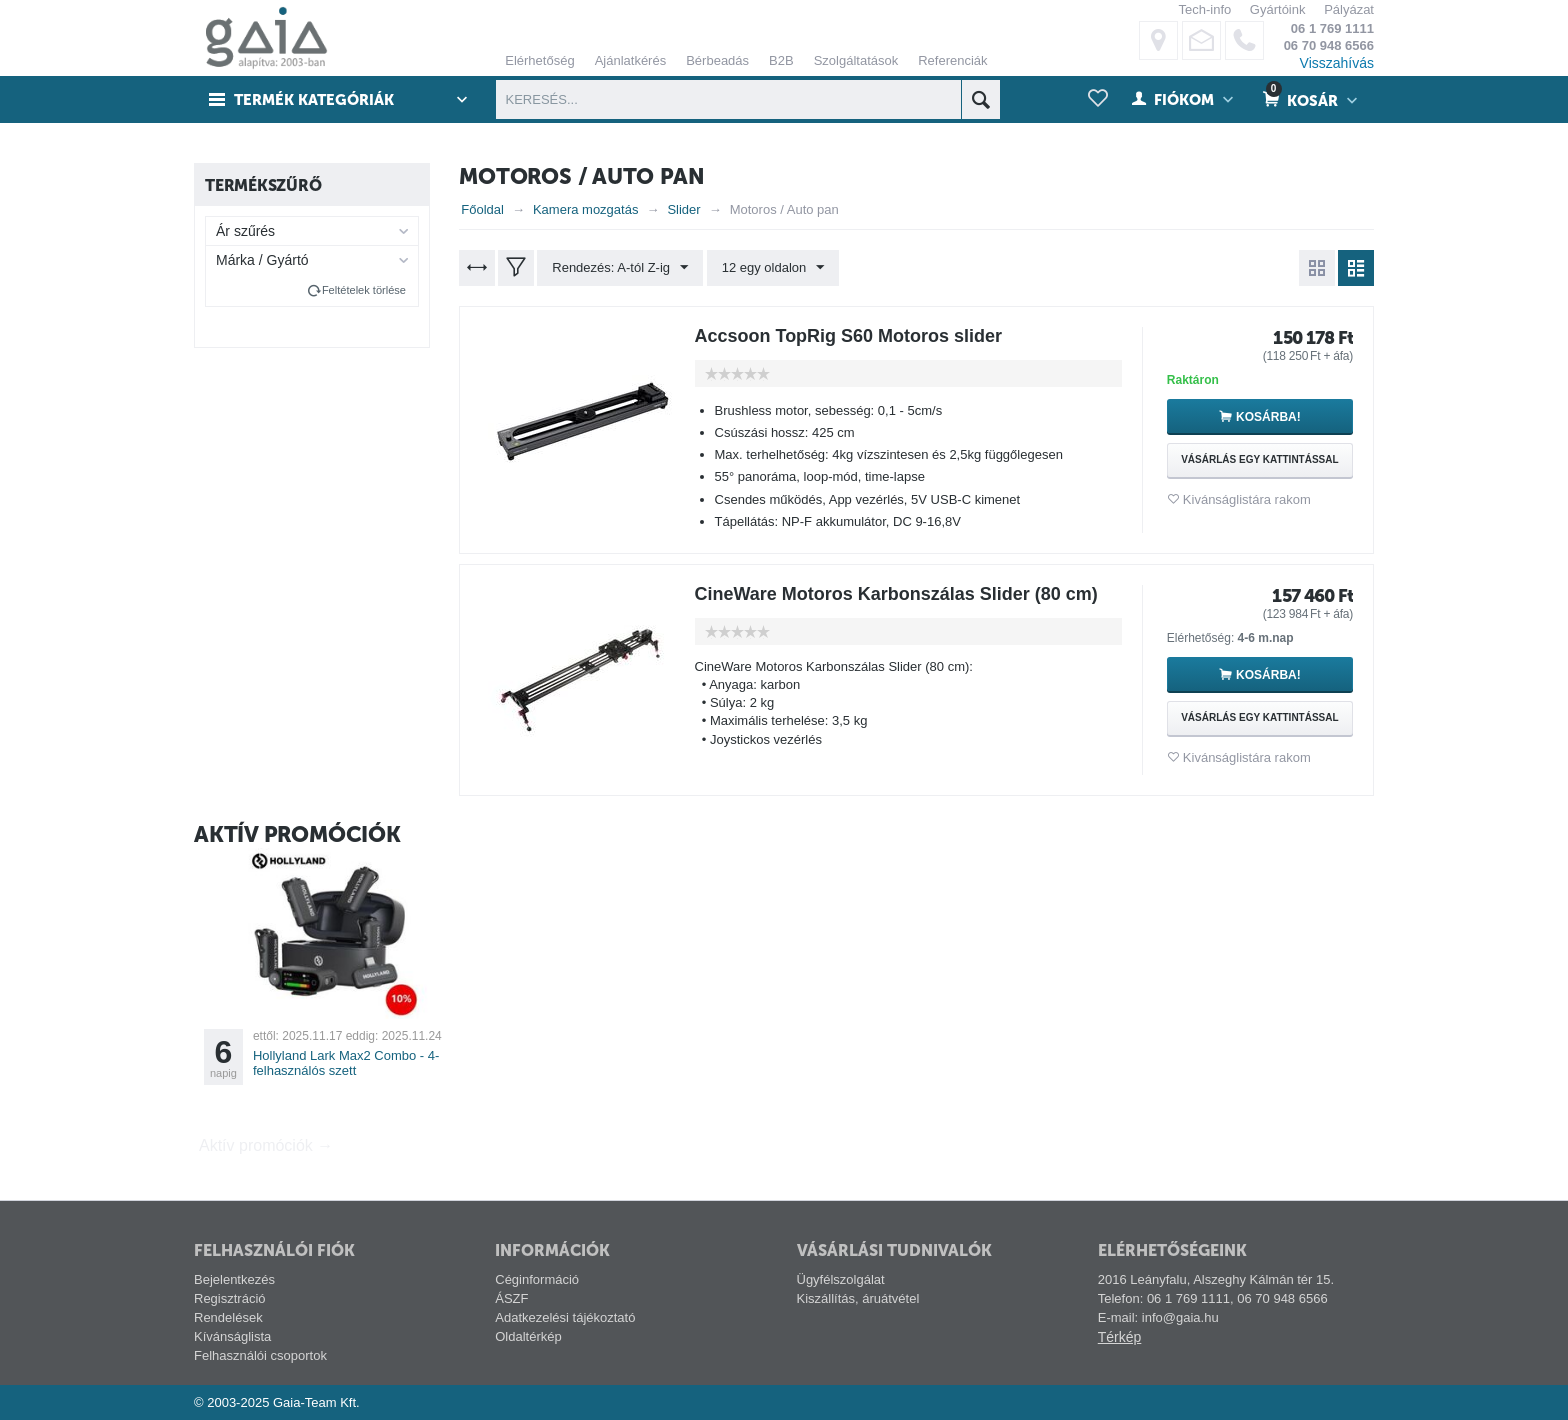 The width and height of the screenshot is (1568, 1420). What do you see at coordinates (1247, 499) in the screenshot?
I see `Kivánságlistára rakom` at bounding box center [1247, 499].